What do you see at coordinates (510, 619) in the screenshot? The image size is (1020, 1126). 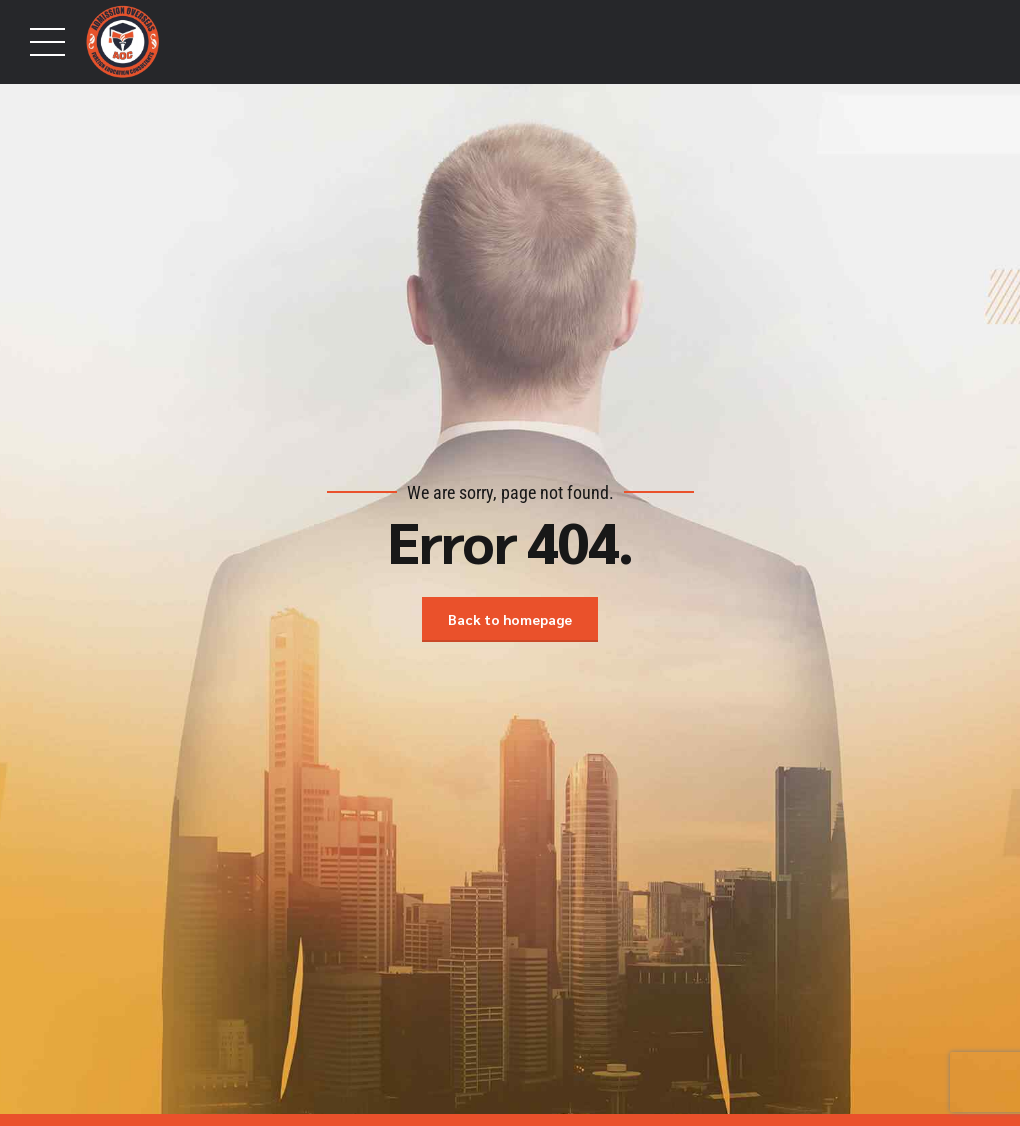 I see `Back to homepage` at bounding box center [510, 619].